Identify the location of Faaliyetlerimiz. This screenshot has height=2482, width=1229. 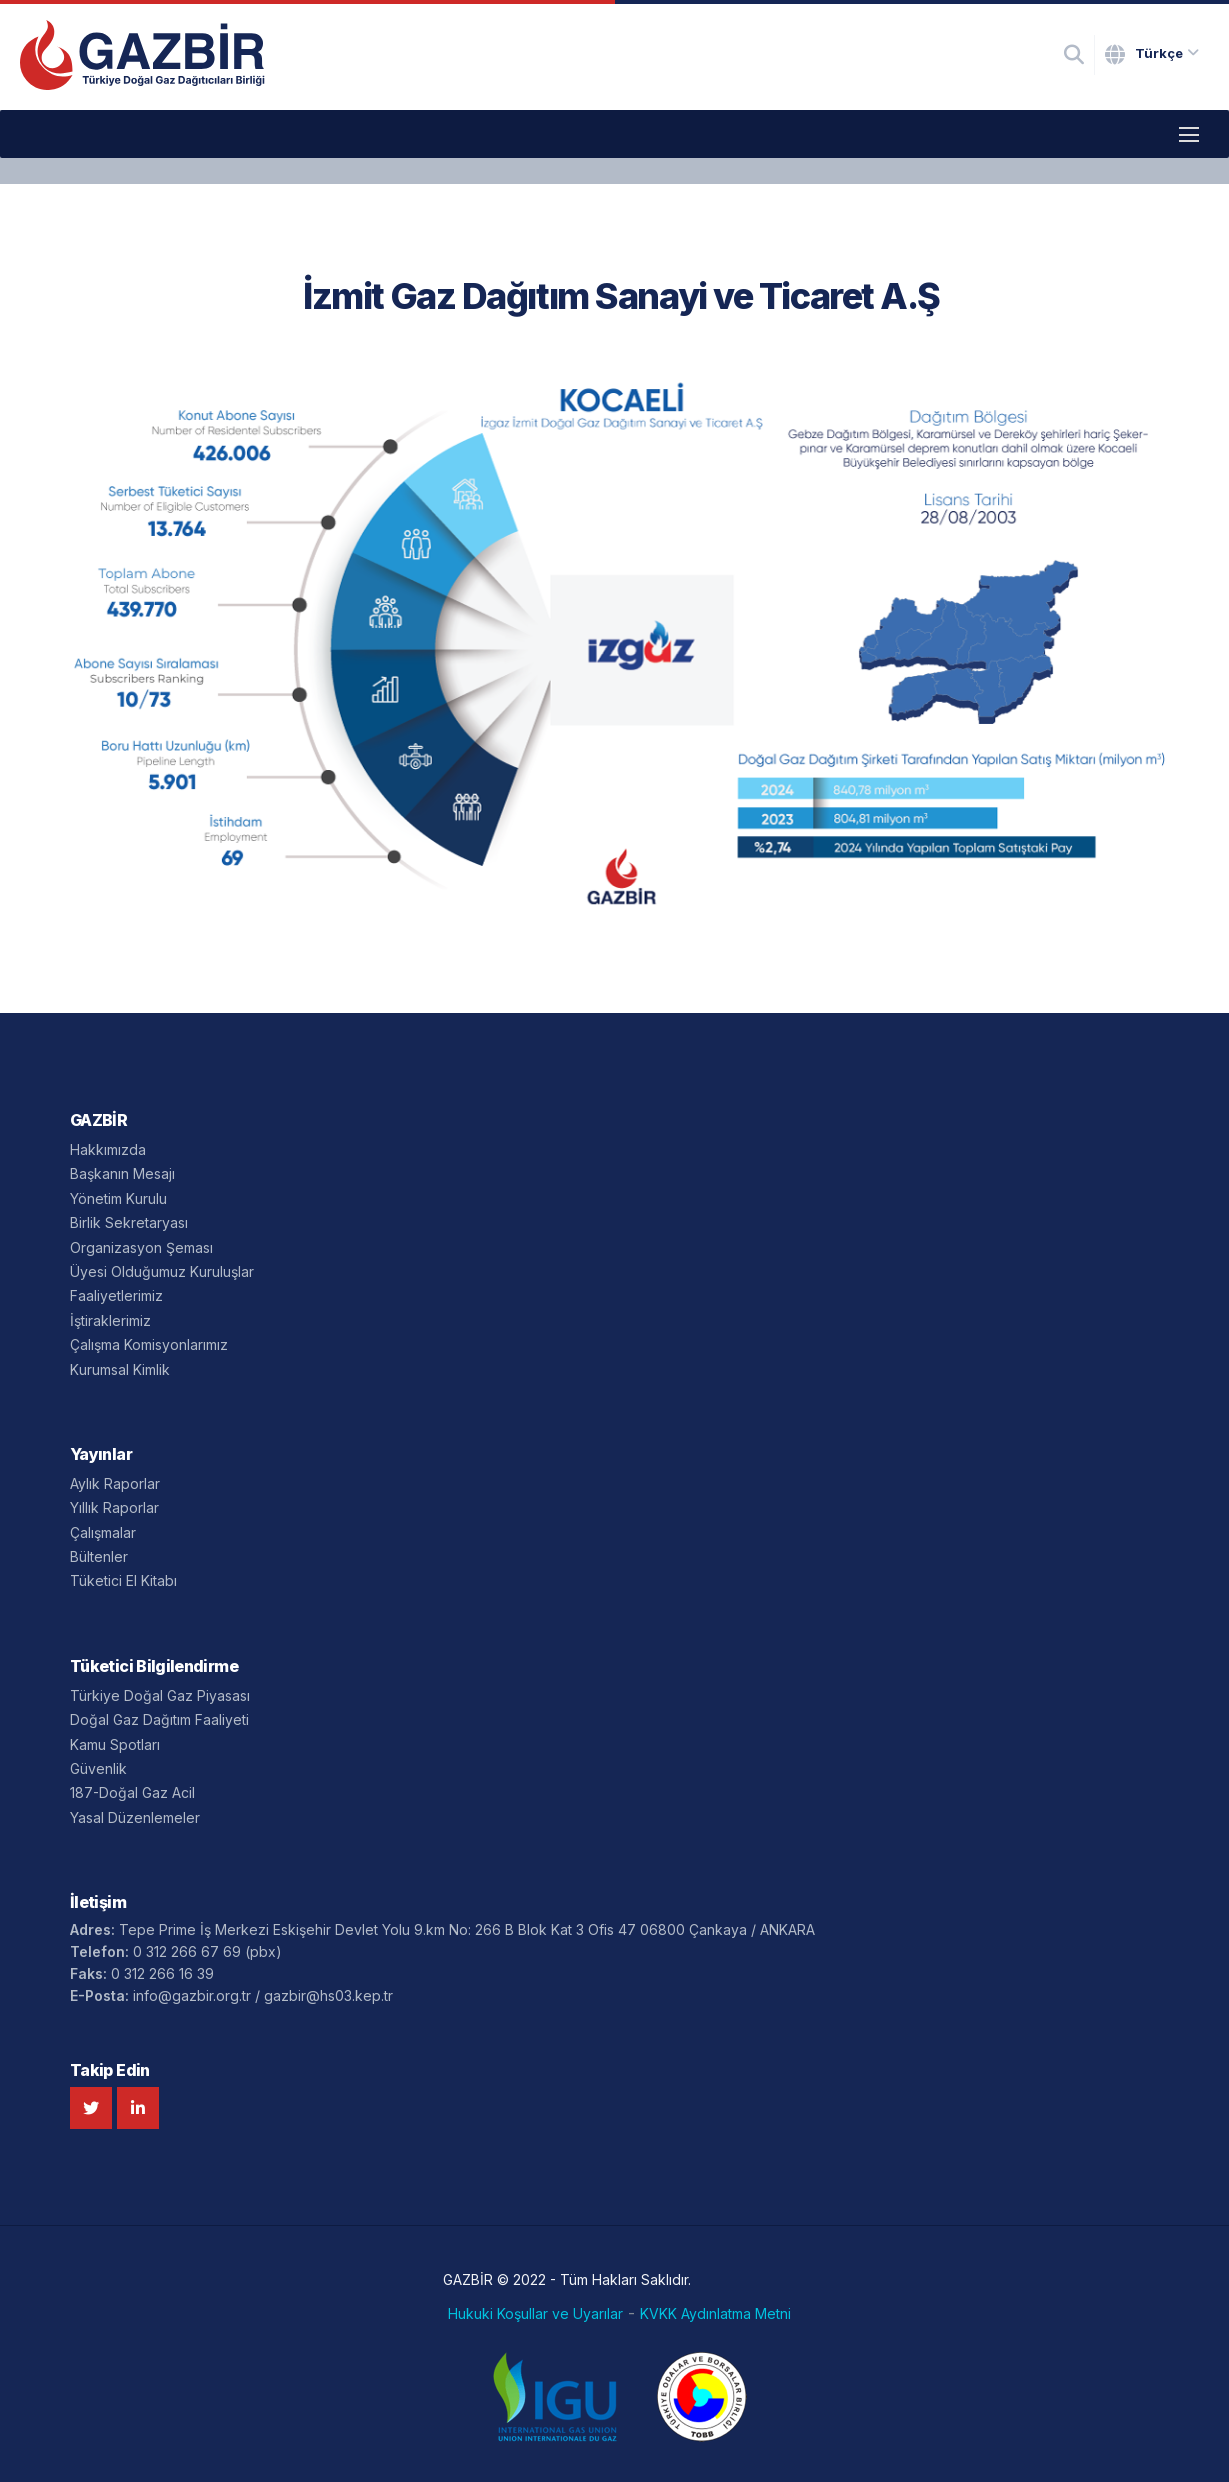
(116, 1295).